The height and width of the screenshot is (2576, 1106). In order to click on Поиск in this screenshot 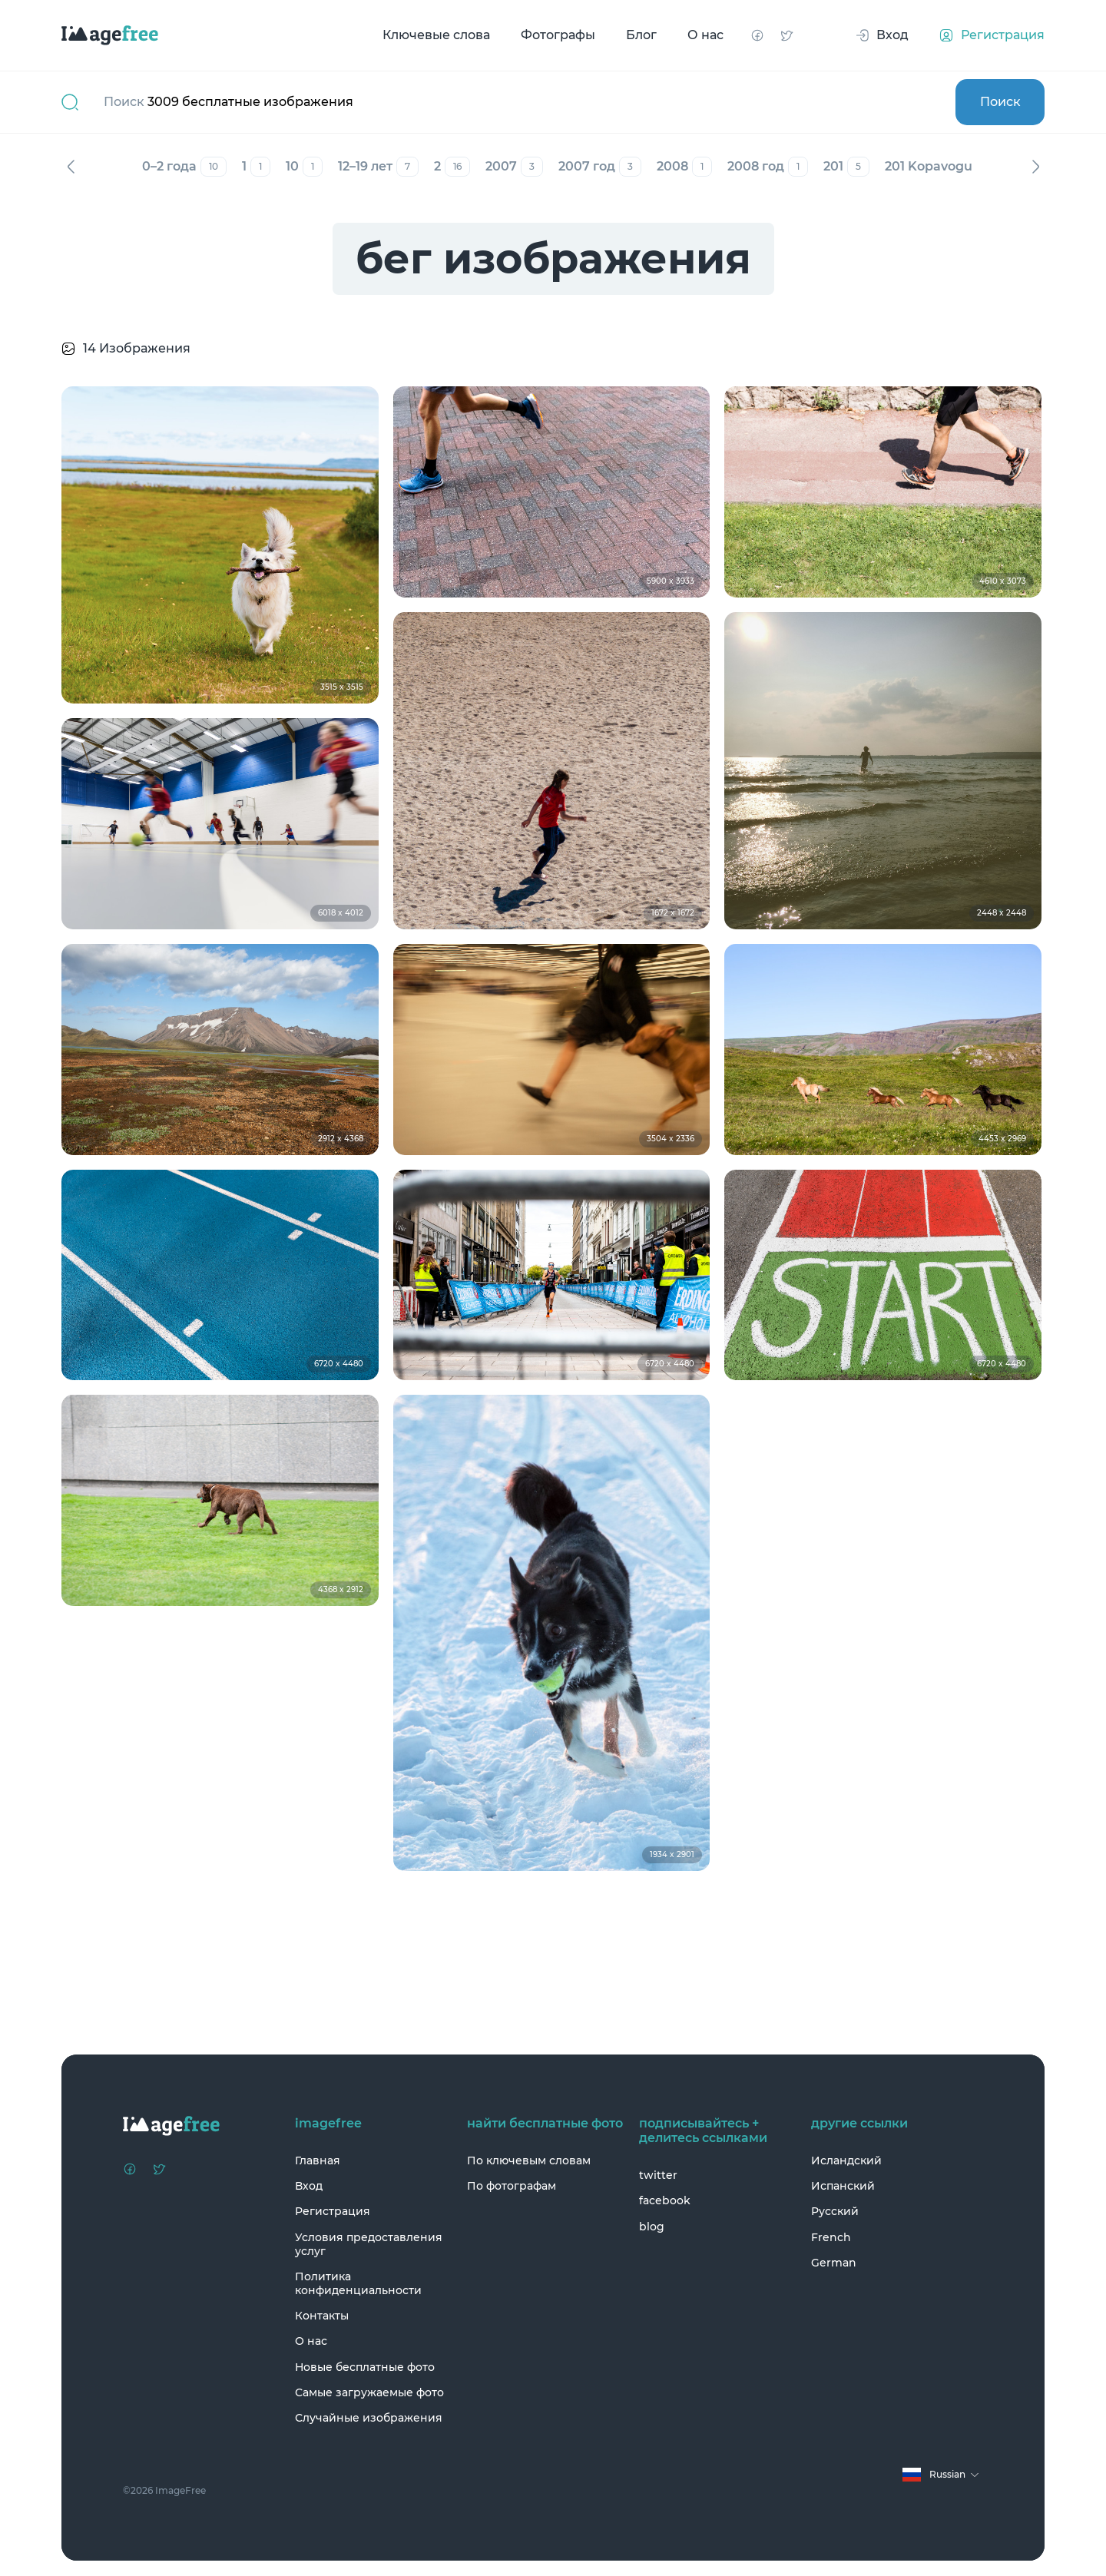, I will do `click(1000, 101)`.